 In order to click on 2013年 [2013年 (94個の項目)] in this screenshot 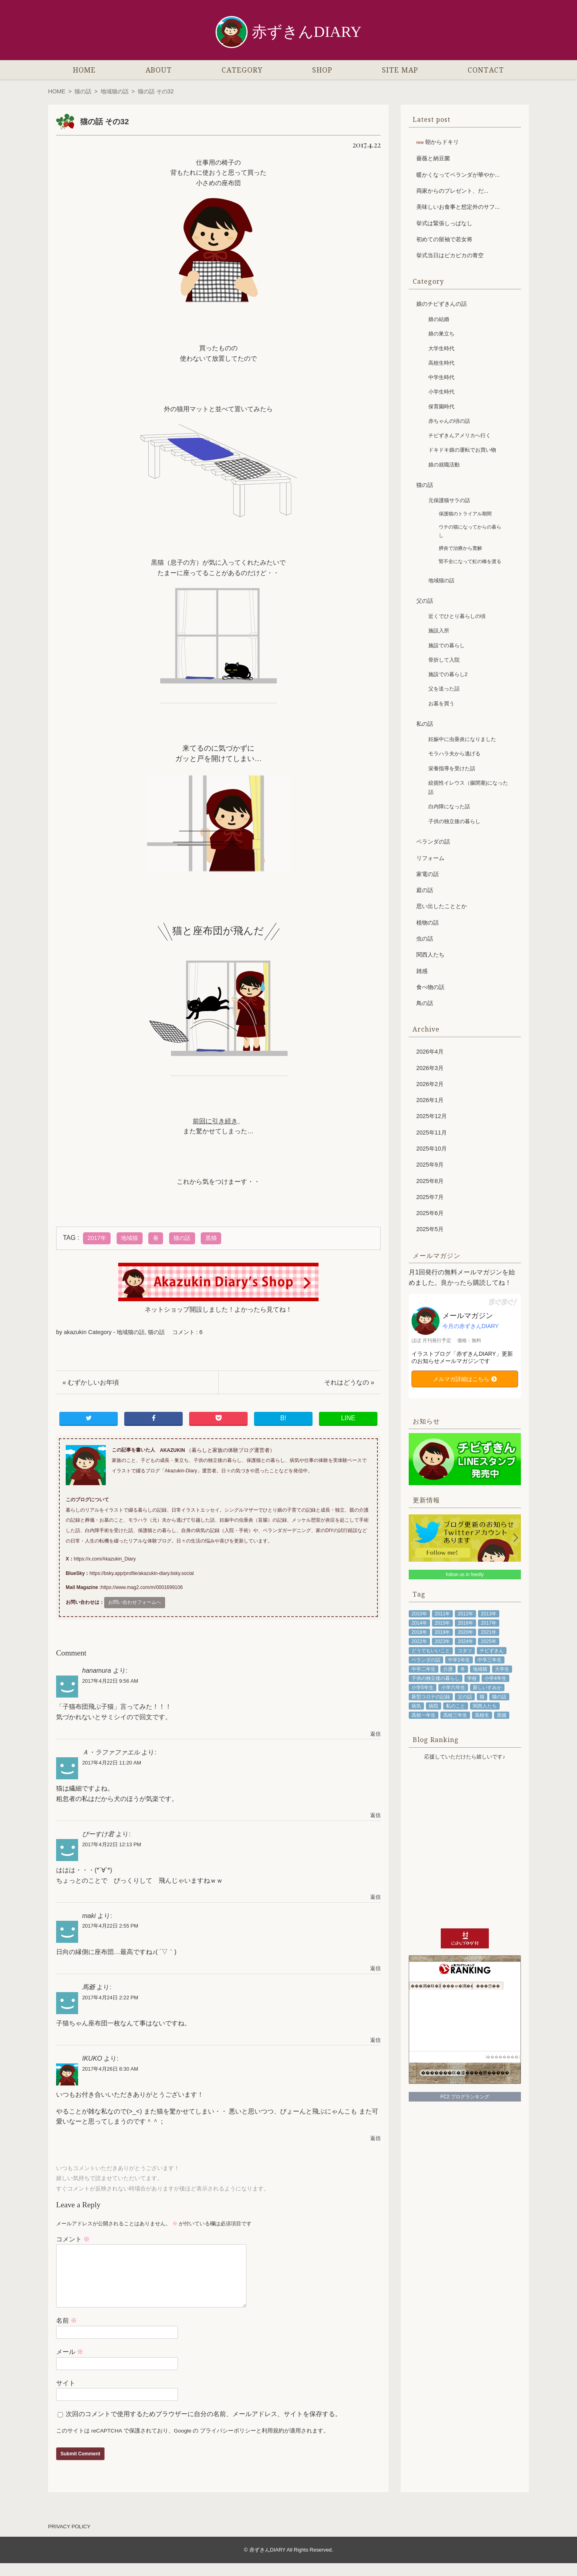, I will do `click(488, 1614)`.